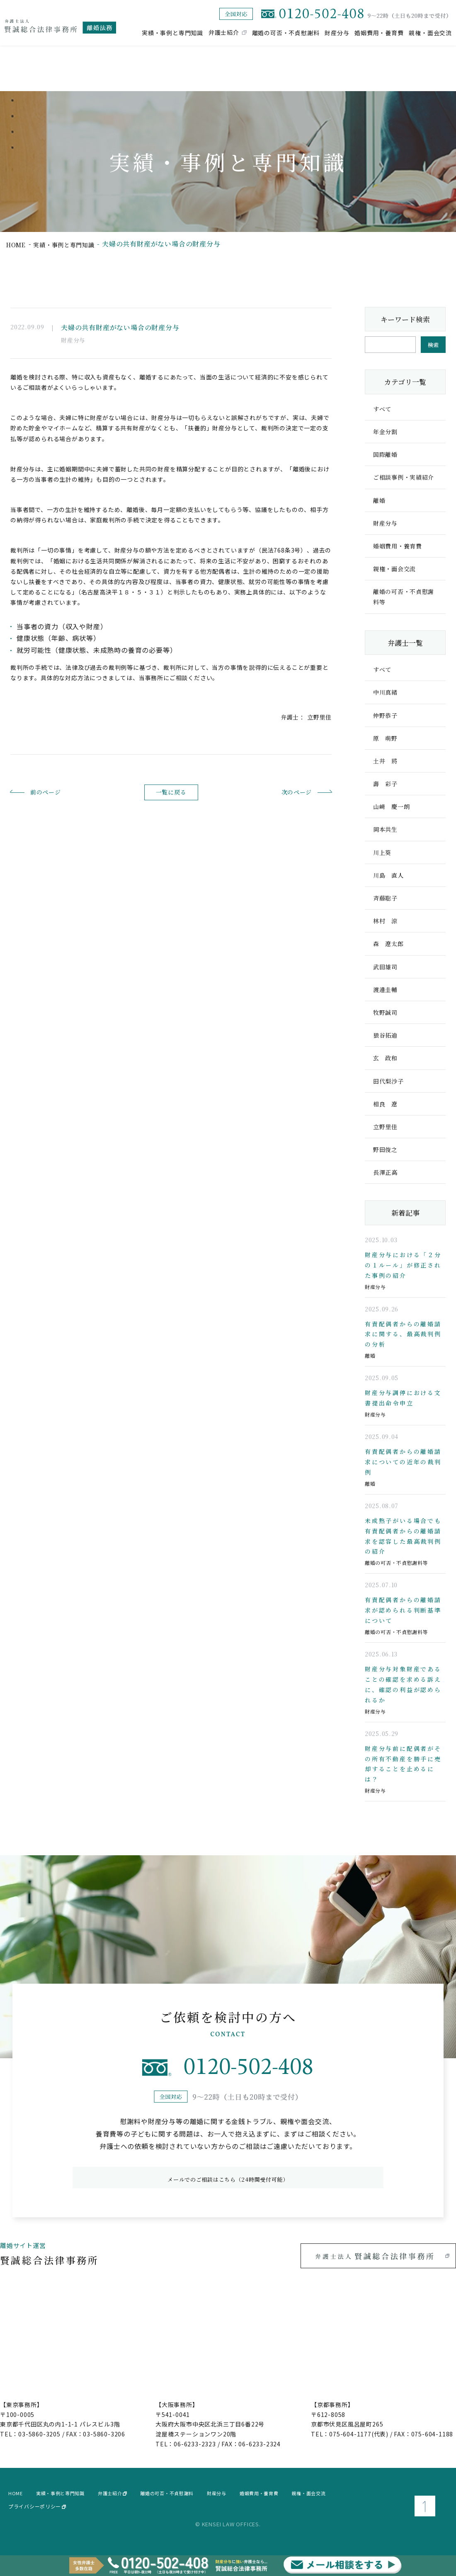  Describe the element at coordinates (378, 32) in the screenshot. I see `婚姻費用・養育費` at that location.